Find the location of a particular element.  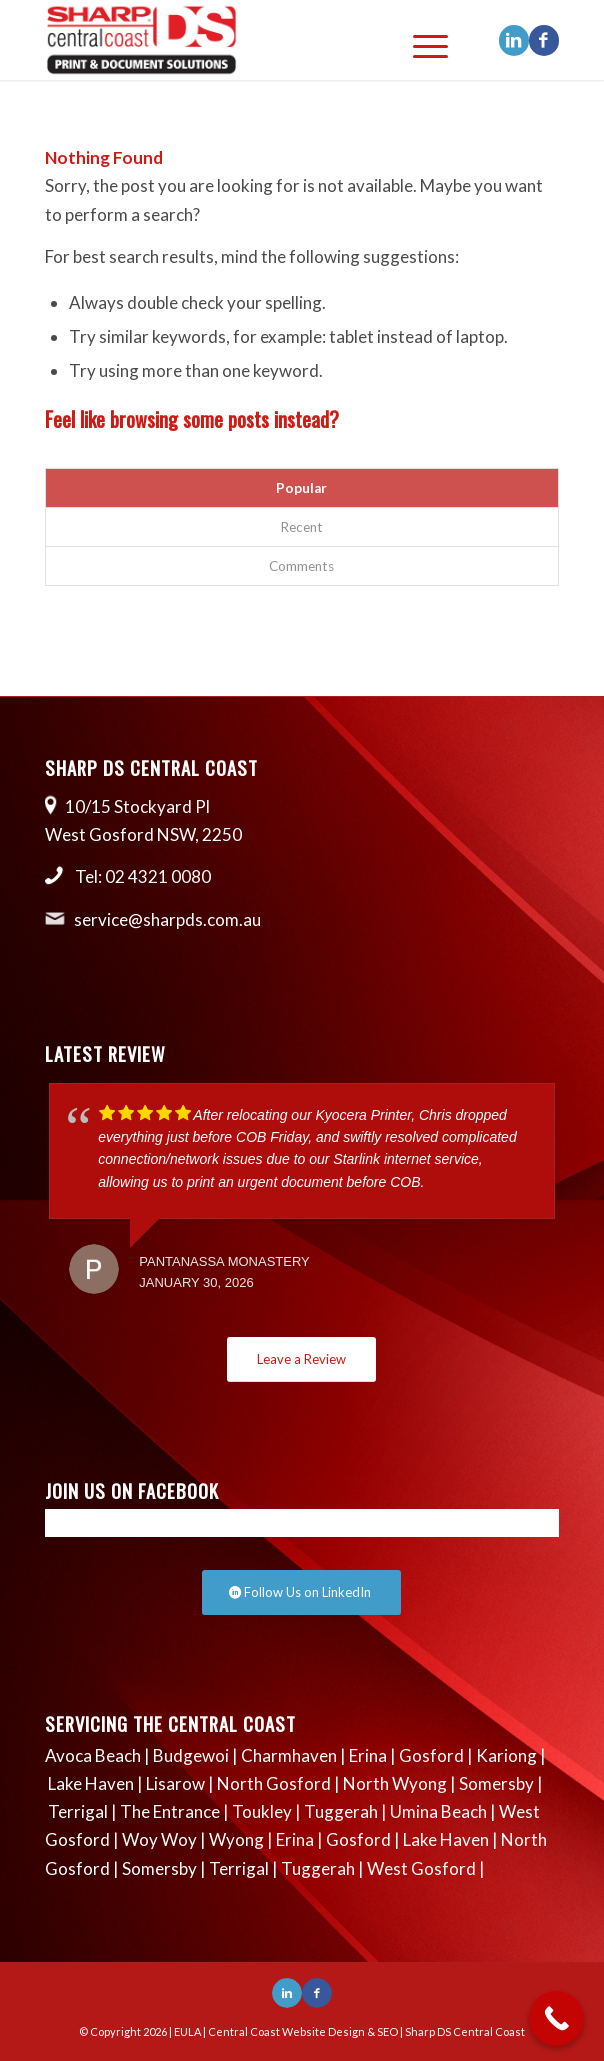

The Entrance is located at coordinates (170, 1811).